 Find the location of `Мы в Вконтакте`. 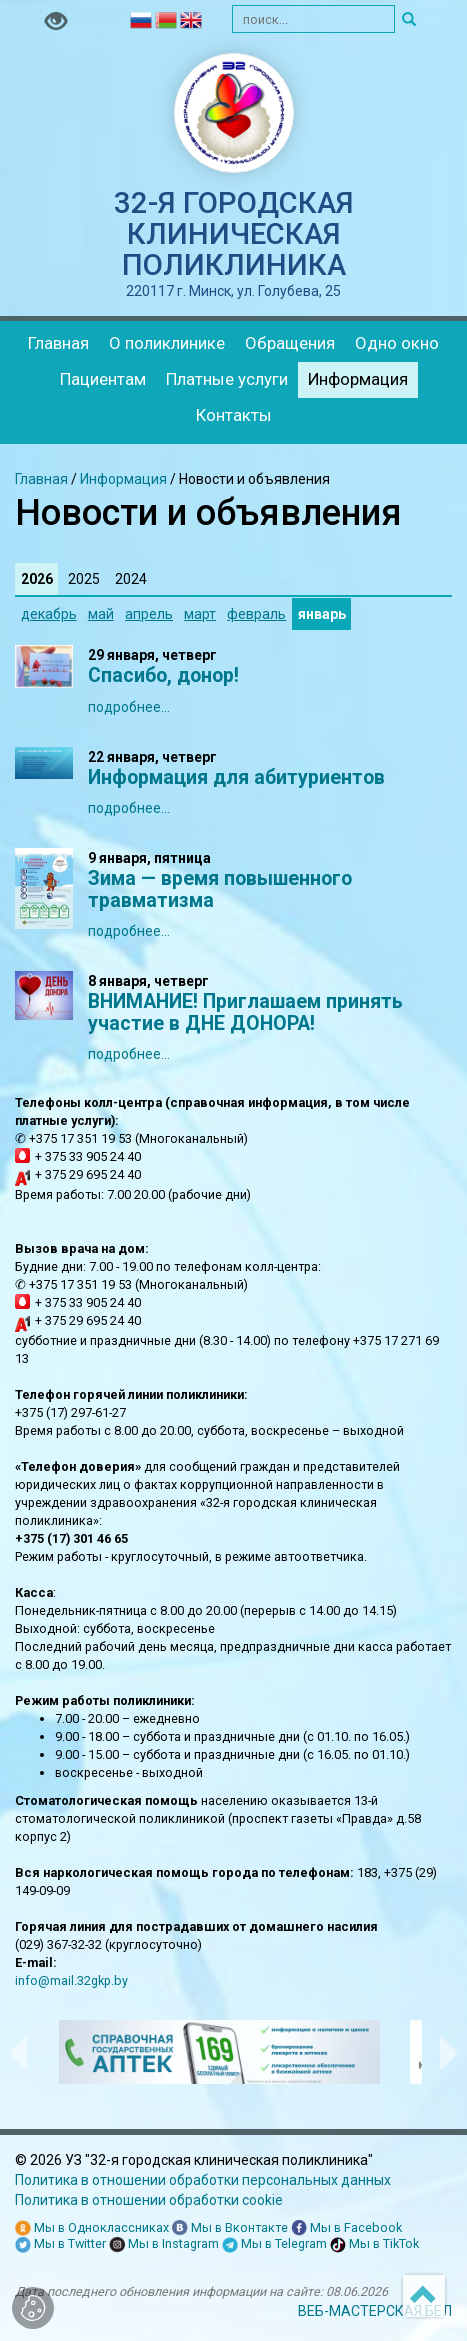

Мы в Вконтакте is located at coordinates (230, 2228).